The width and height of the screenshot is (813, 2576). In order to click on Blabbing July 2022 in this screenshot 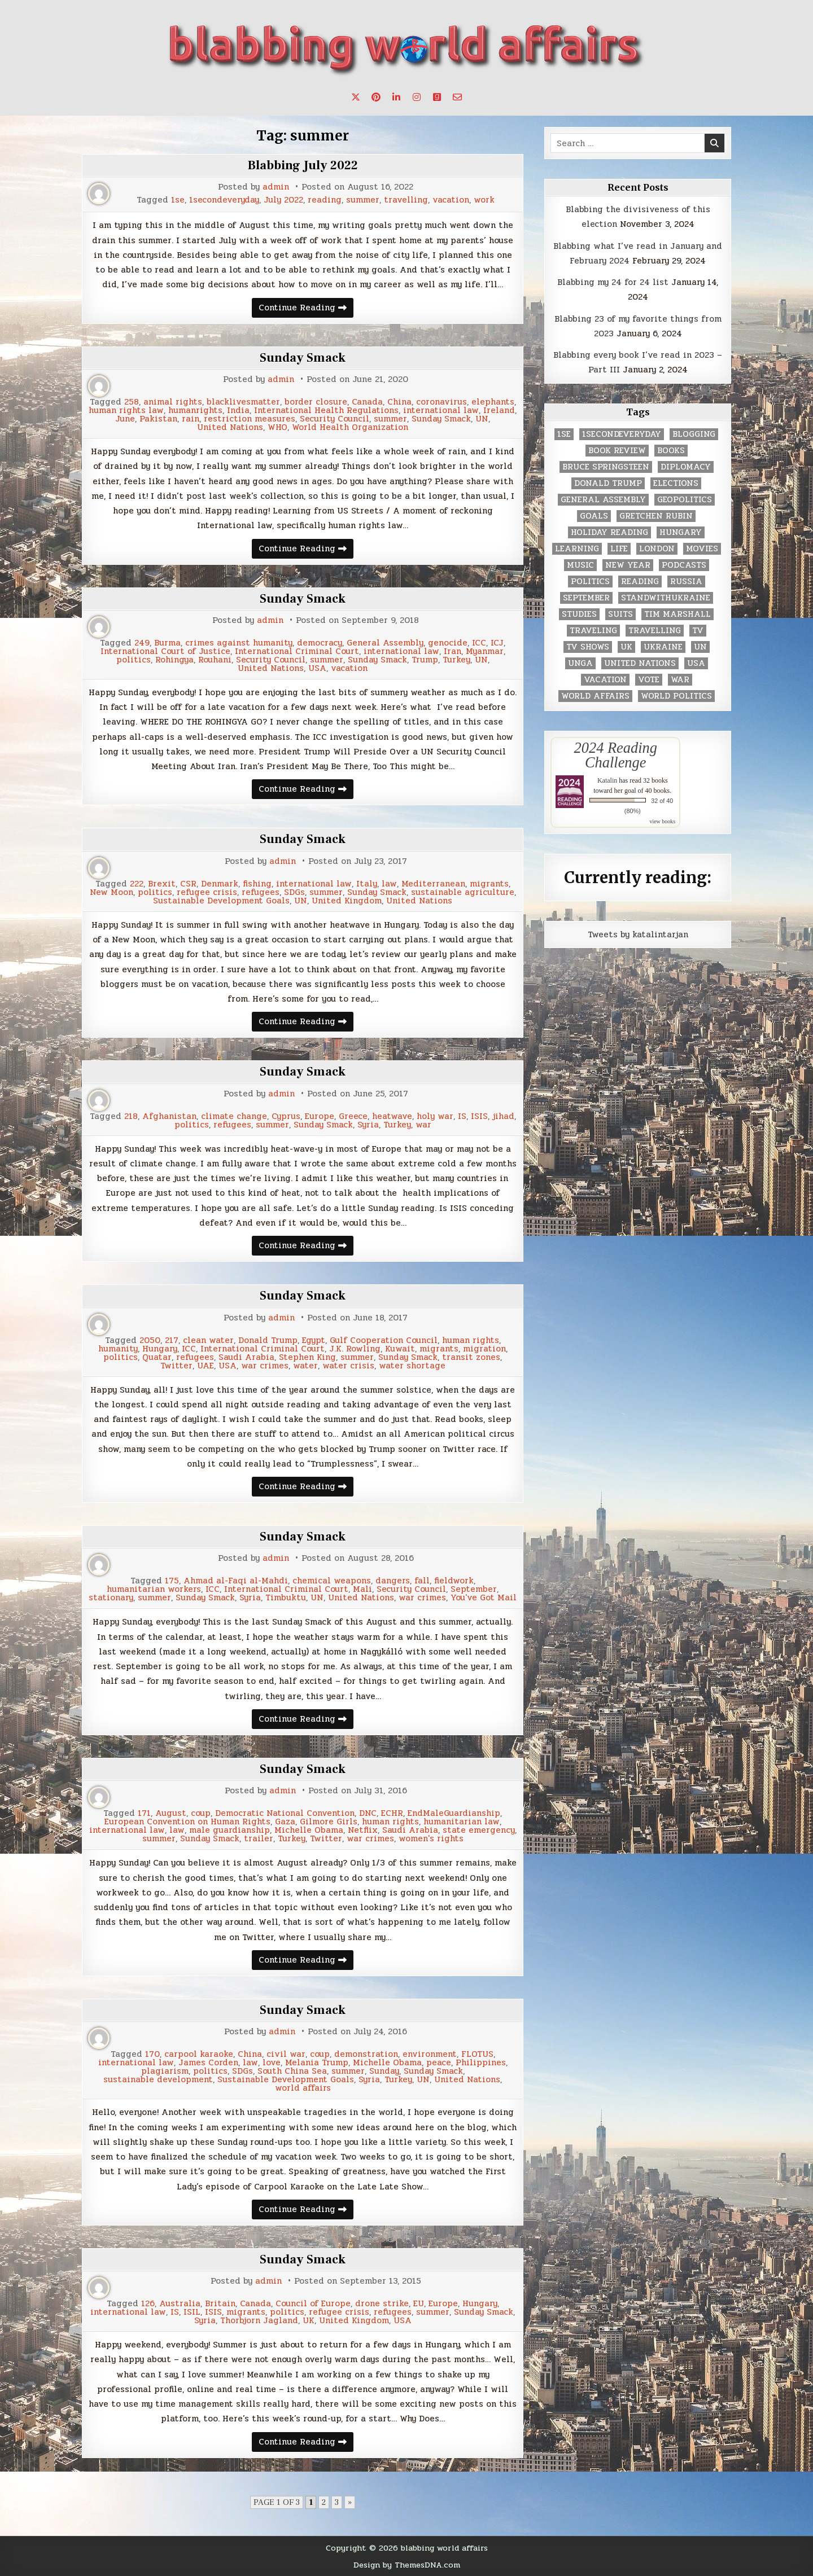, I will do `click(303, 165)`.